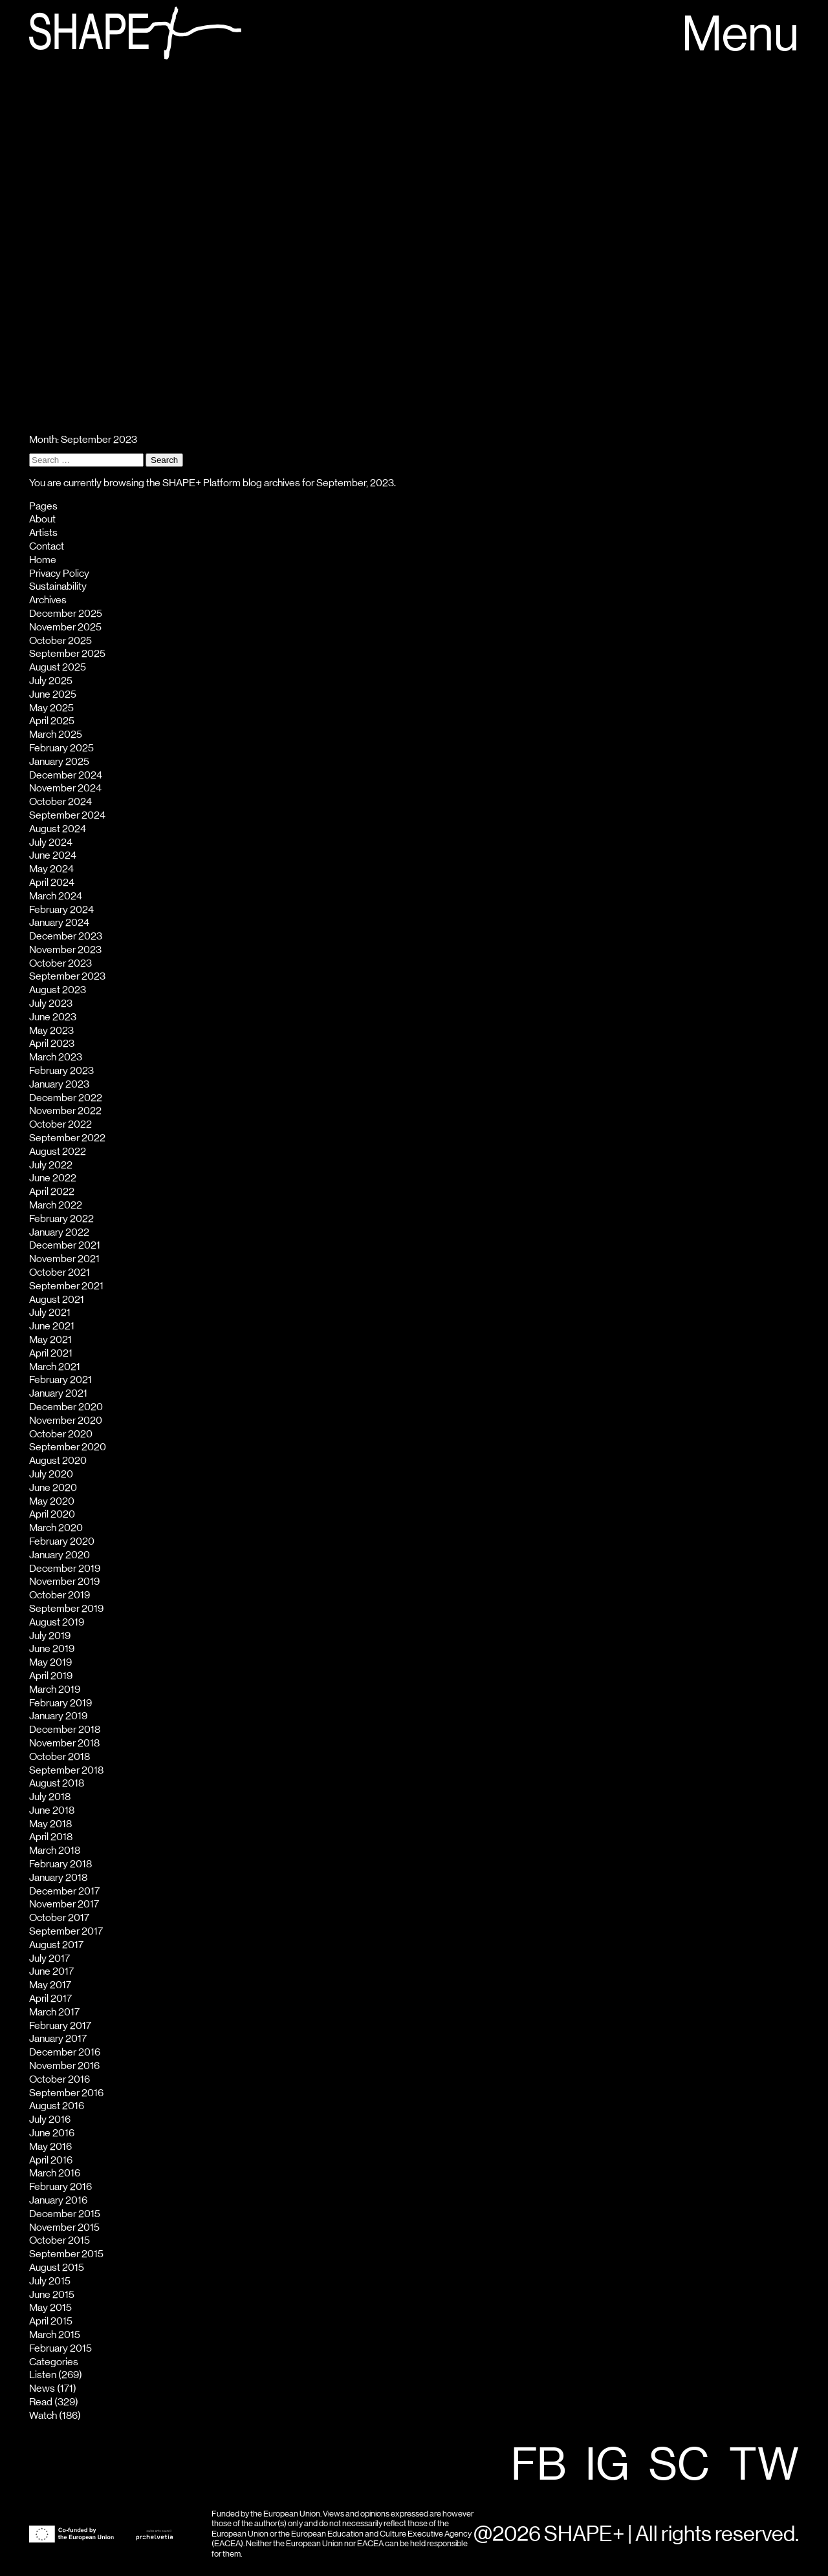 The width and height of the screenshot is (828, 2576). Describe the element at coordinates (58, 1878) in the screenshot. I see `January 2018` at that location.